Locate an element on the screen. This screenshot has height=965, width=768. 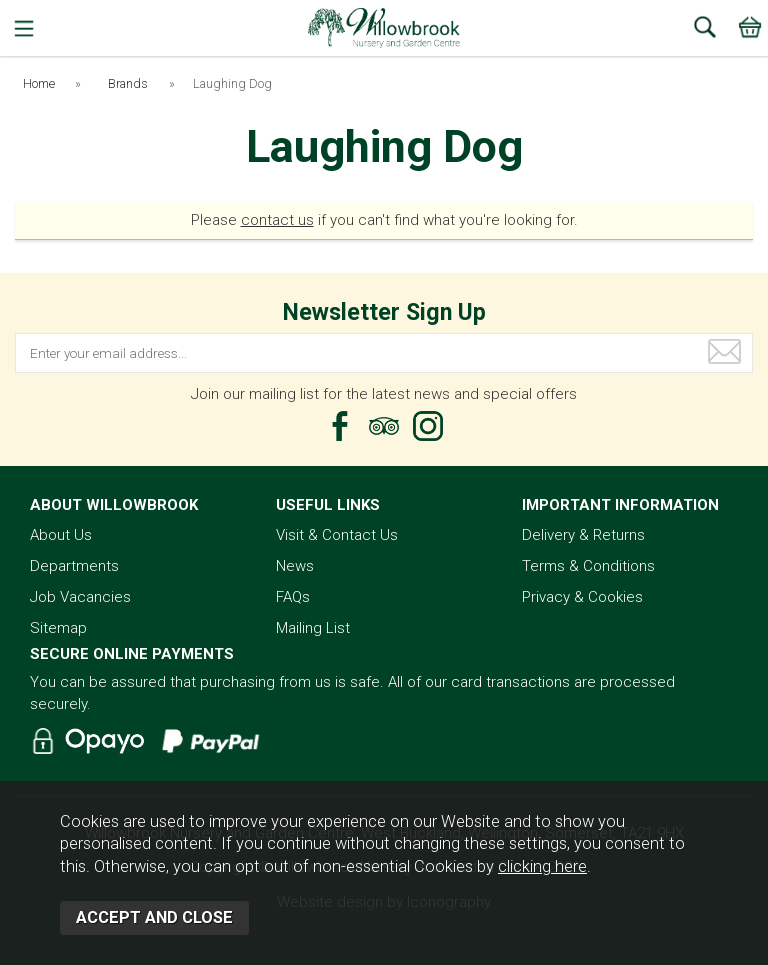
Sitemap is located at coordinates (58, 628).